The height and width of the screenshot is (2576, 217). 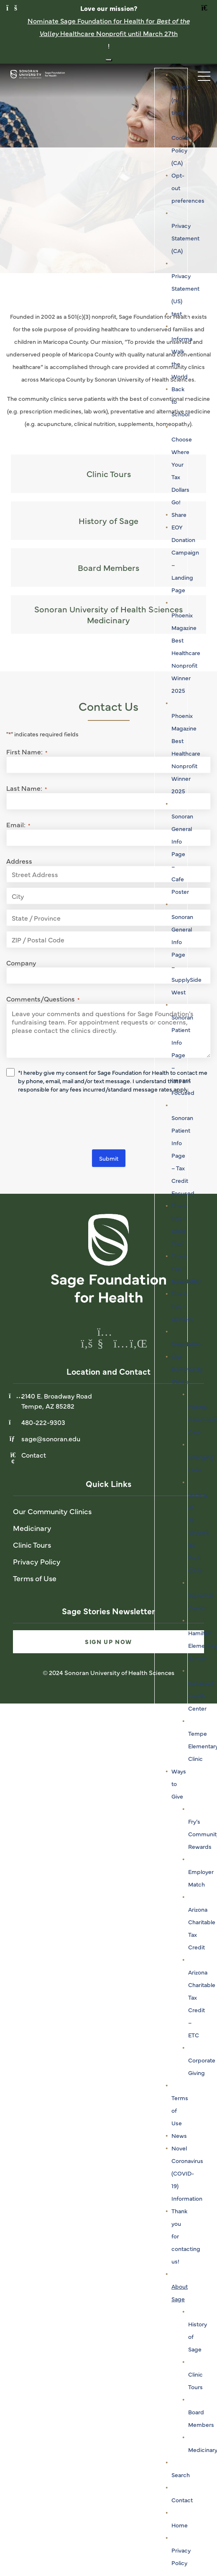 What do you see at coordinates (50, 1438) in the screenshot?
I see `sage@sonoran.edu` at bounding box center [50, 1438].